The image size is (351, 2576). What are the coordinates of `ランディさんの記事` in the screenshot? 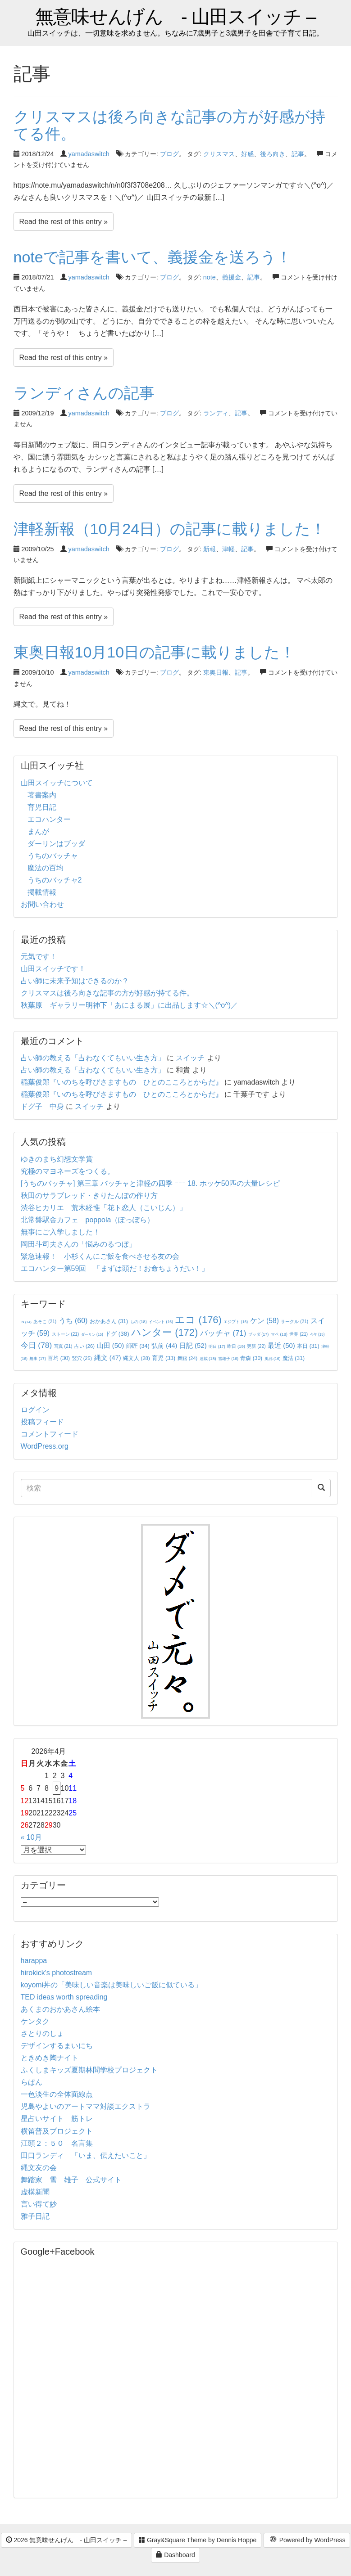 It's located at (84, 392).